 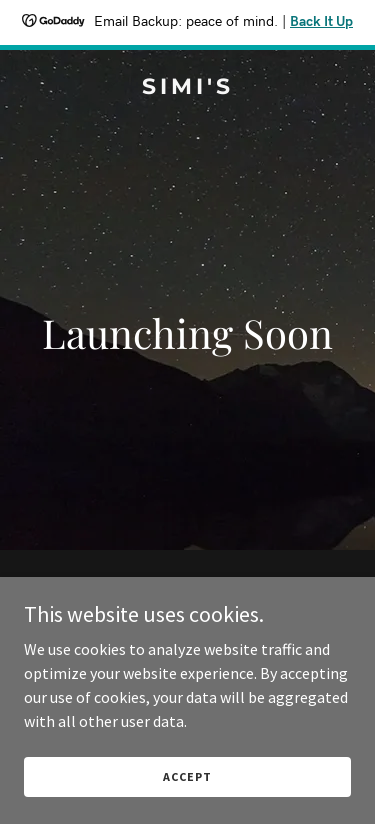 What do you see at coordinates (187, 776) in the screenshot?
I see `Accept` at bounding box center [187, 776].